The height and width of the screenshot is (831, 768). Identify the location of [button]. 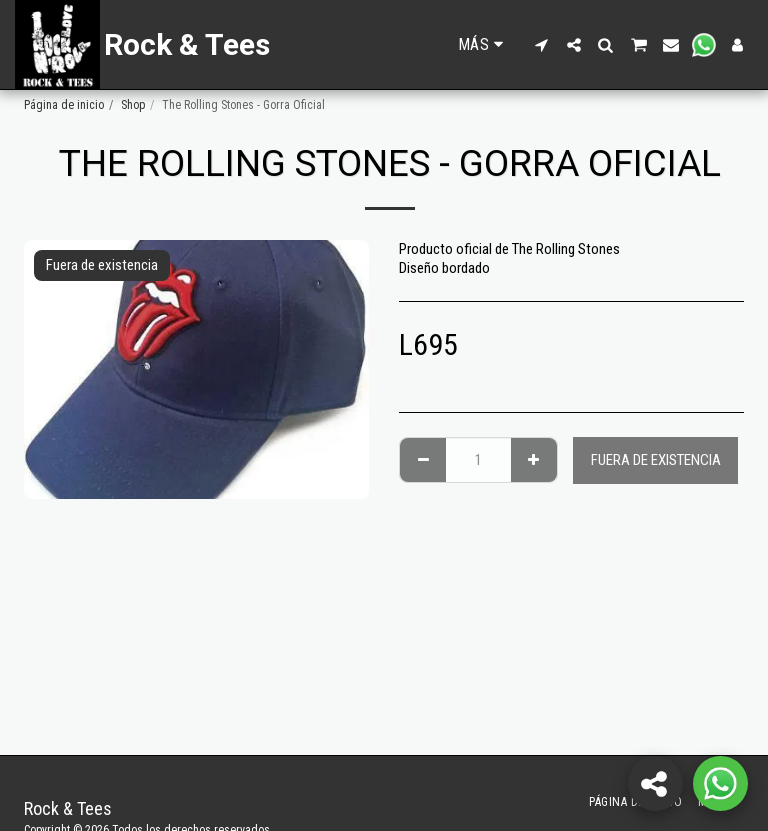
(542, 45).